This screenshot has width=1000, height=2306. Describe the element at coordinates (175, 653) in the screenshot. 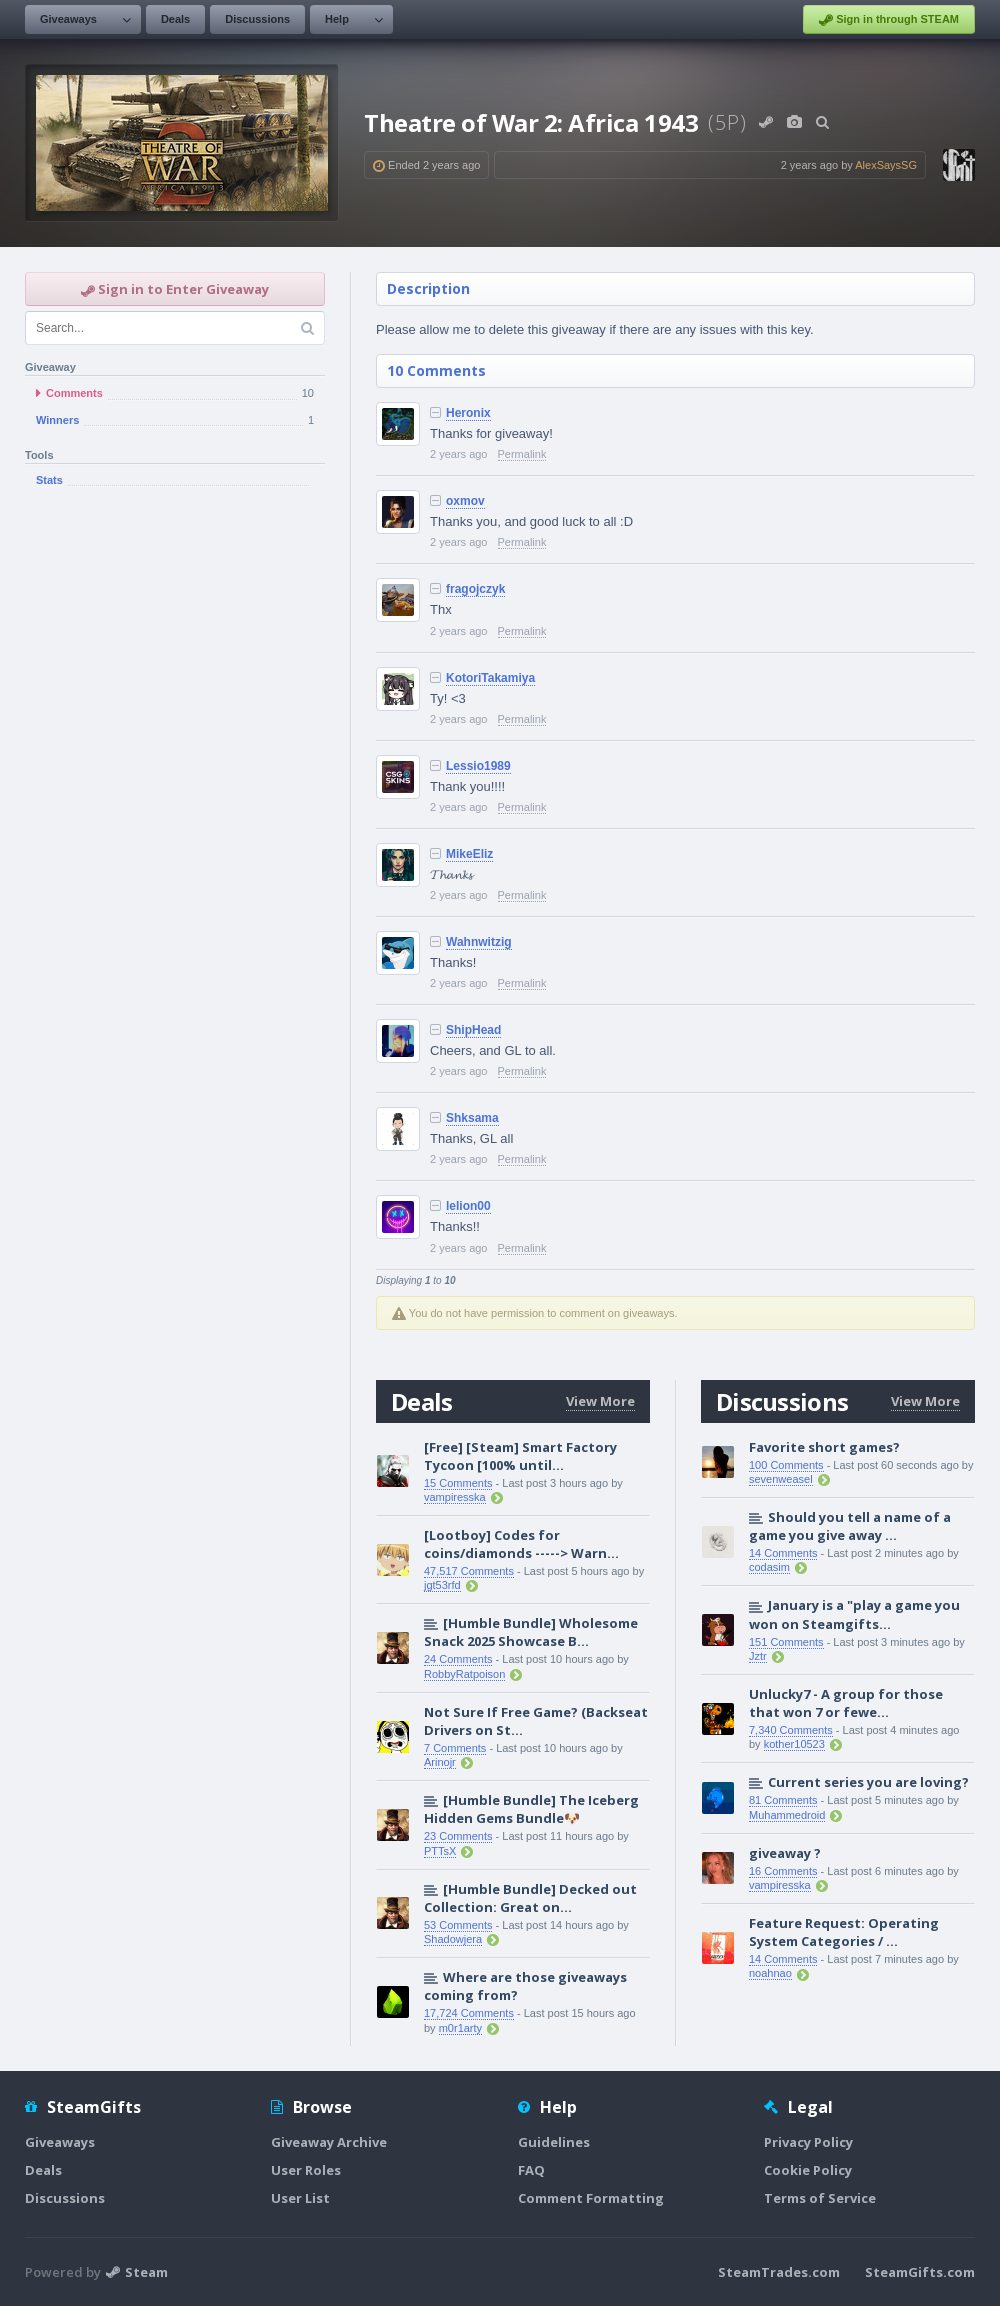

I see `[Advertisement]` at that location.